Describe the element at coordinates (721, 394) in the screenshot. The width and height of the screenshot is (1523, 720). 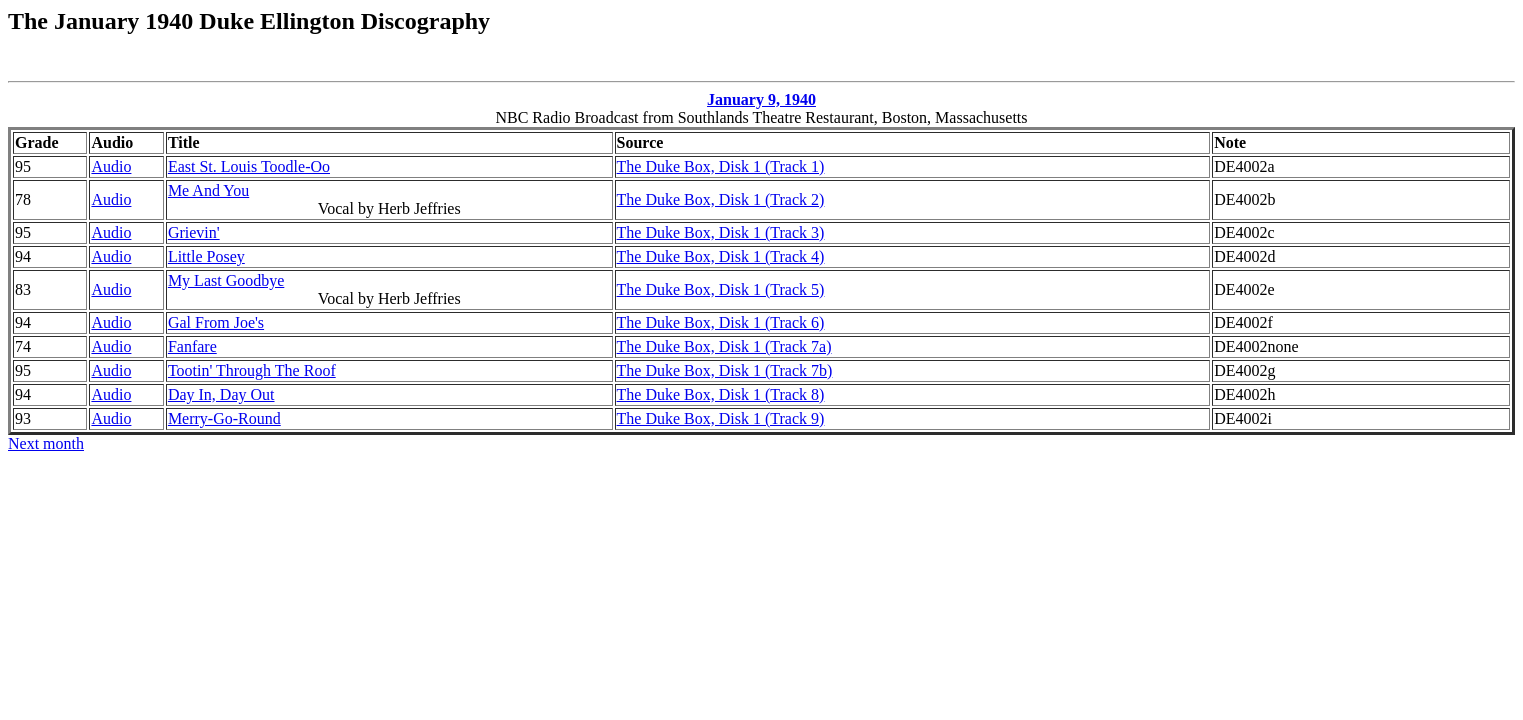
I see `The Duke Box, Disk 1 (Track 8)` at that location.